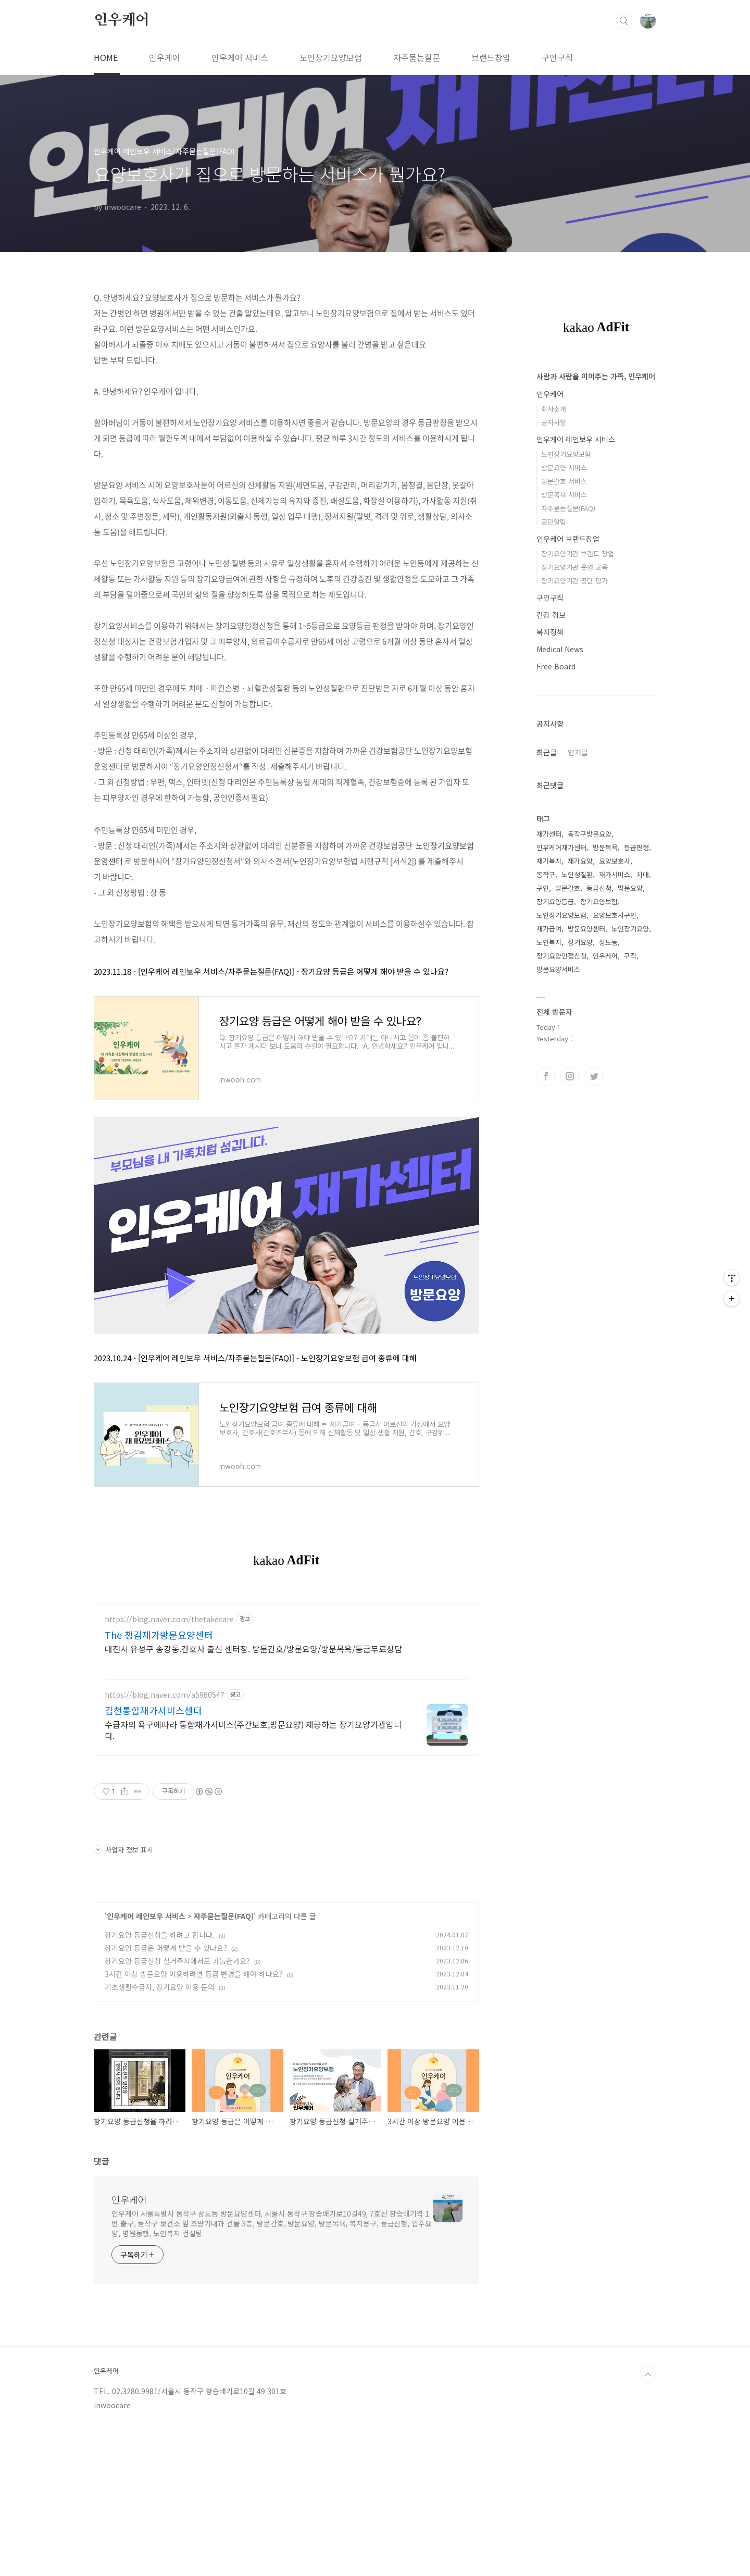  What do you see at coordinates (567, 888) in the screenshot?
I see `방문간호` at bounding box center [567, 888].